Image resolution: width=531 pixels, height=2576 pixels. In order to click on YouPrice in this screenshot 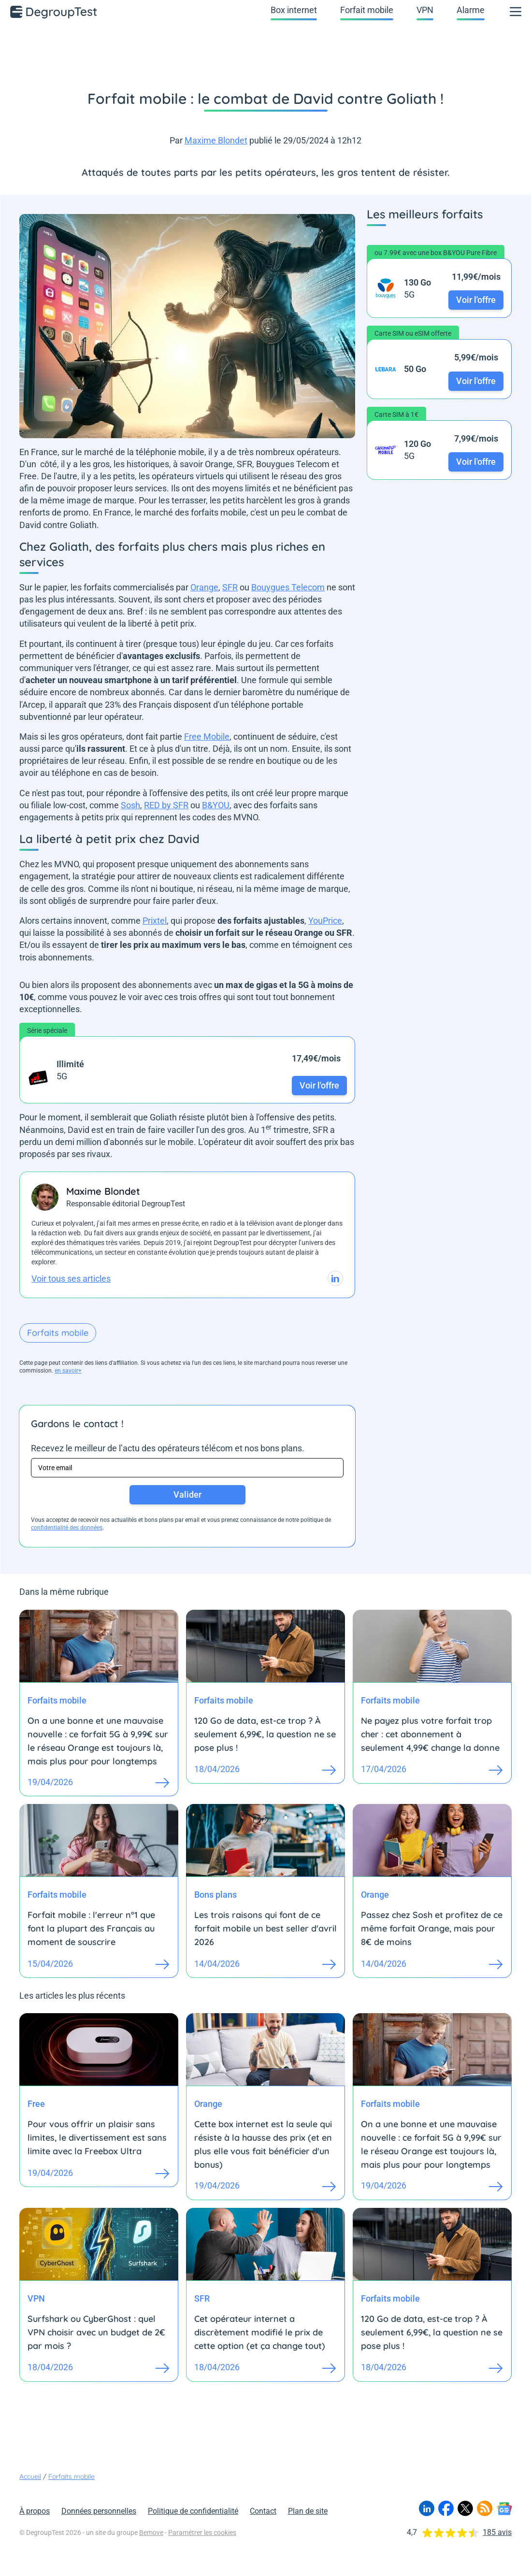, I will do `click(325, 921)`.